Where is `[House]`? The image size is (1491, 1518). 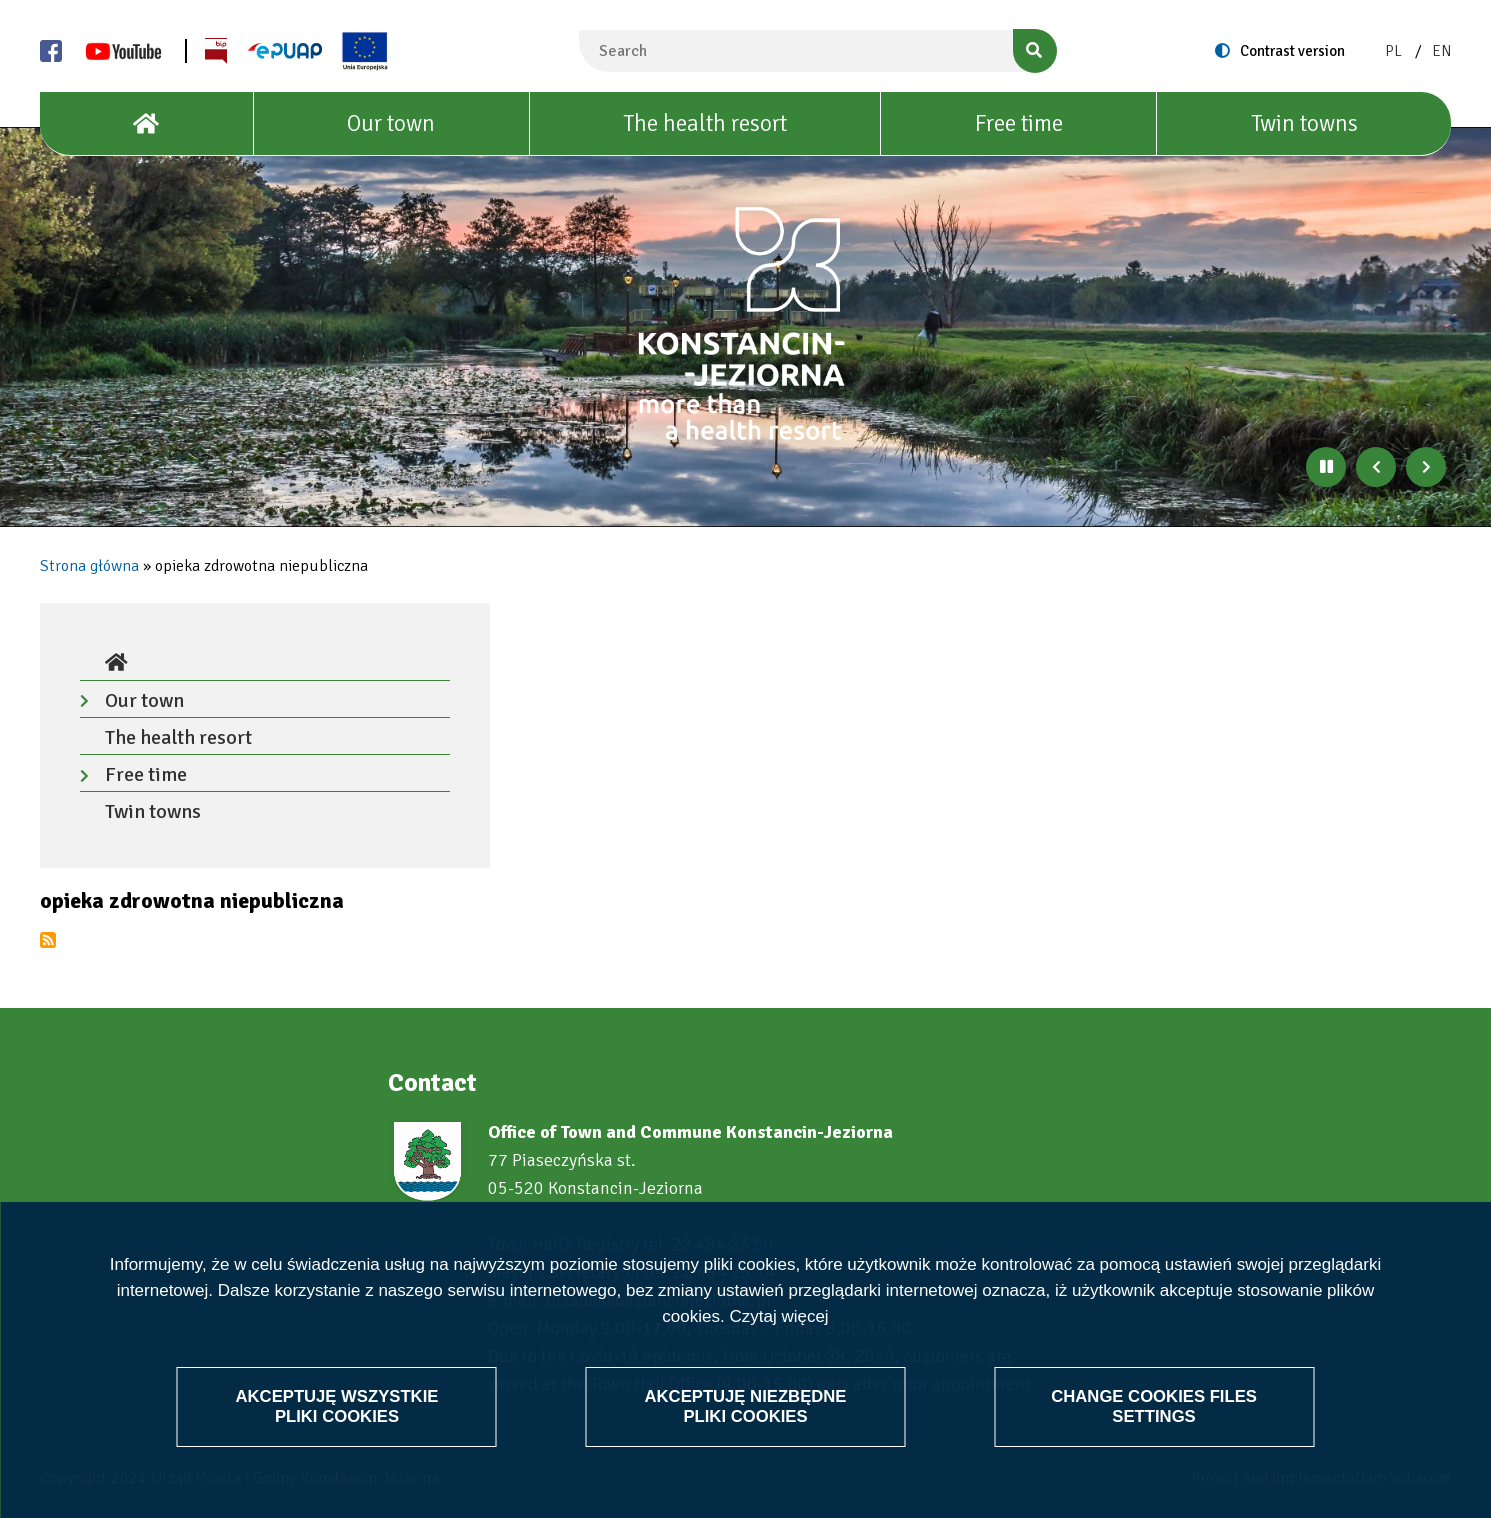 [House] is located at coordinates (147, 124).